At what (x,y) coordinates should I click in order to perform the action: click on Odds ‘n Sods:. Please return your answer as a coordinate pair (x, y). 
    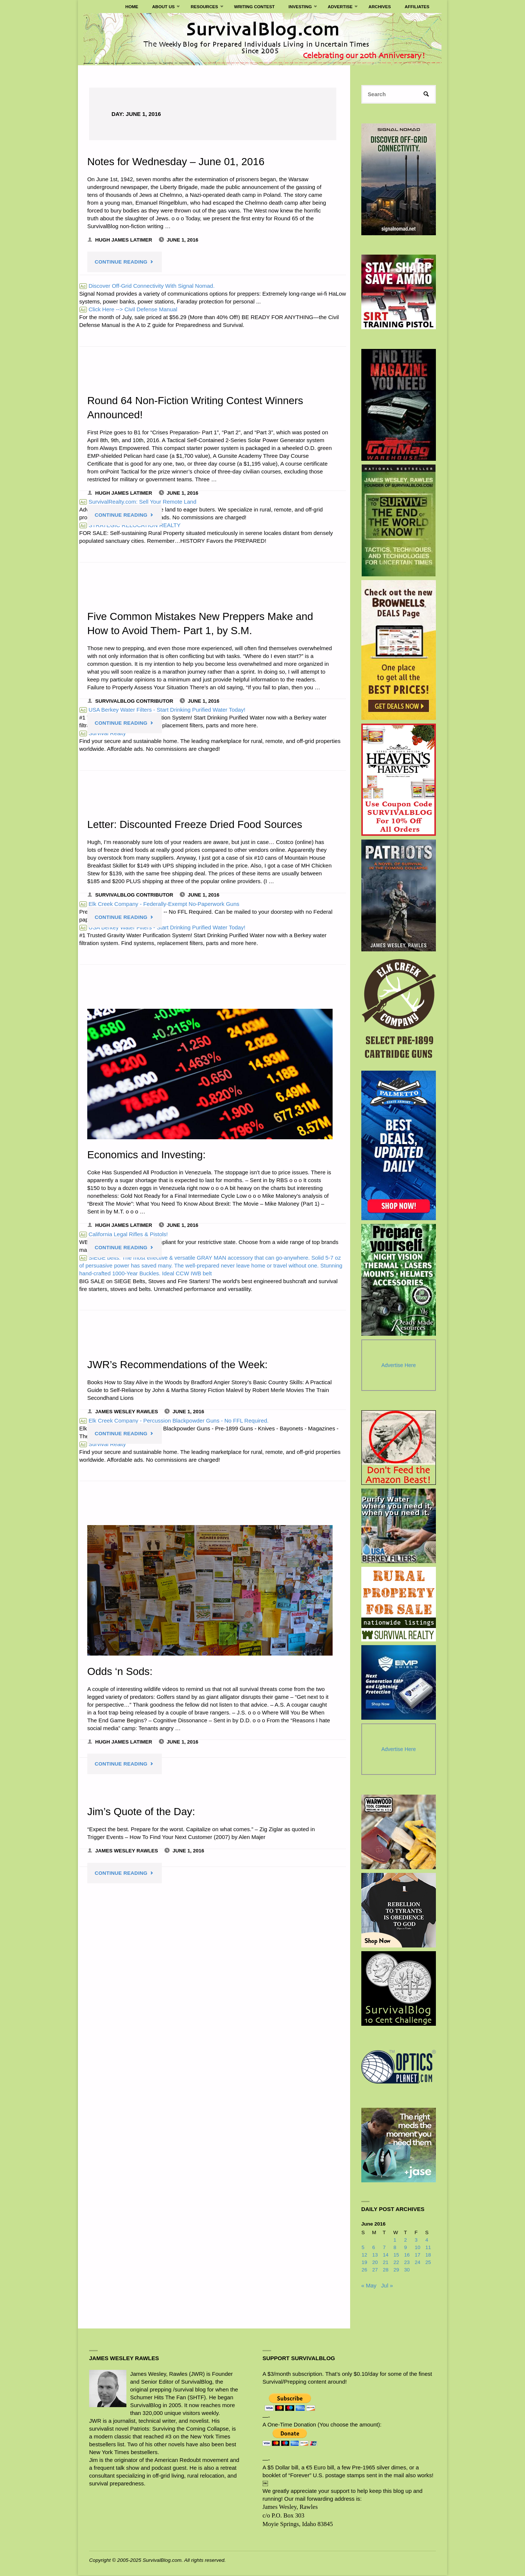
    Looking at the image, I should click on (120, 1671).